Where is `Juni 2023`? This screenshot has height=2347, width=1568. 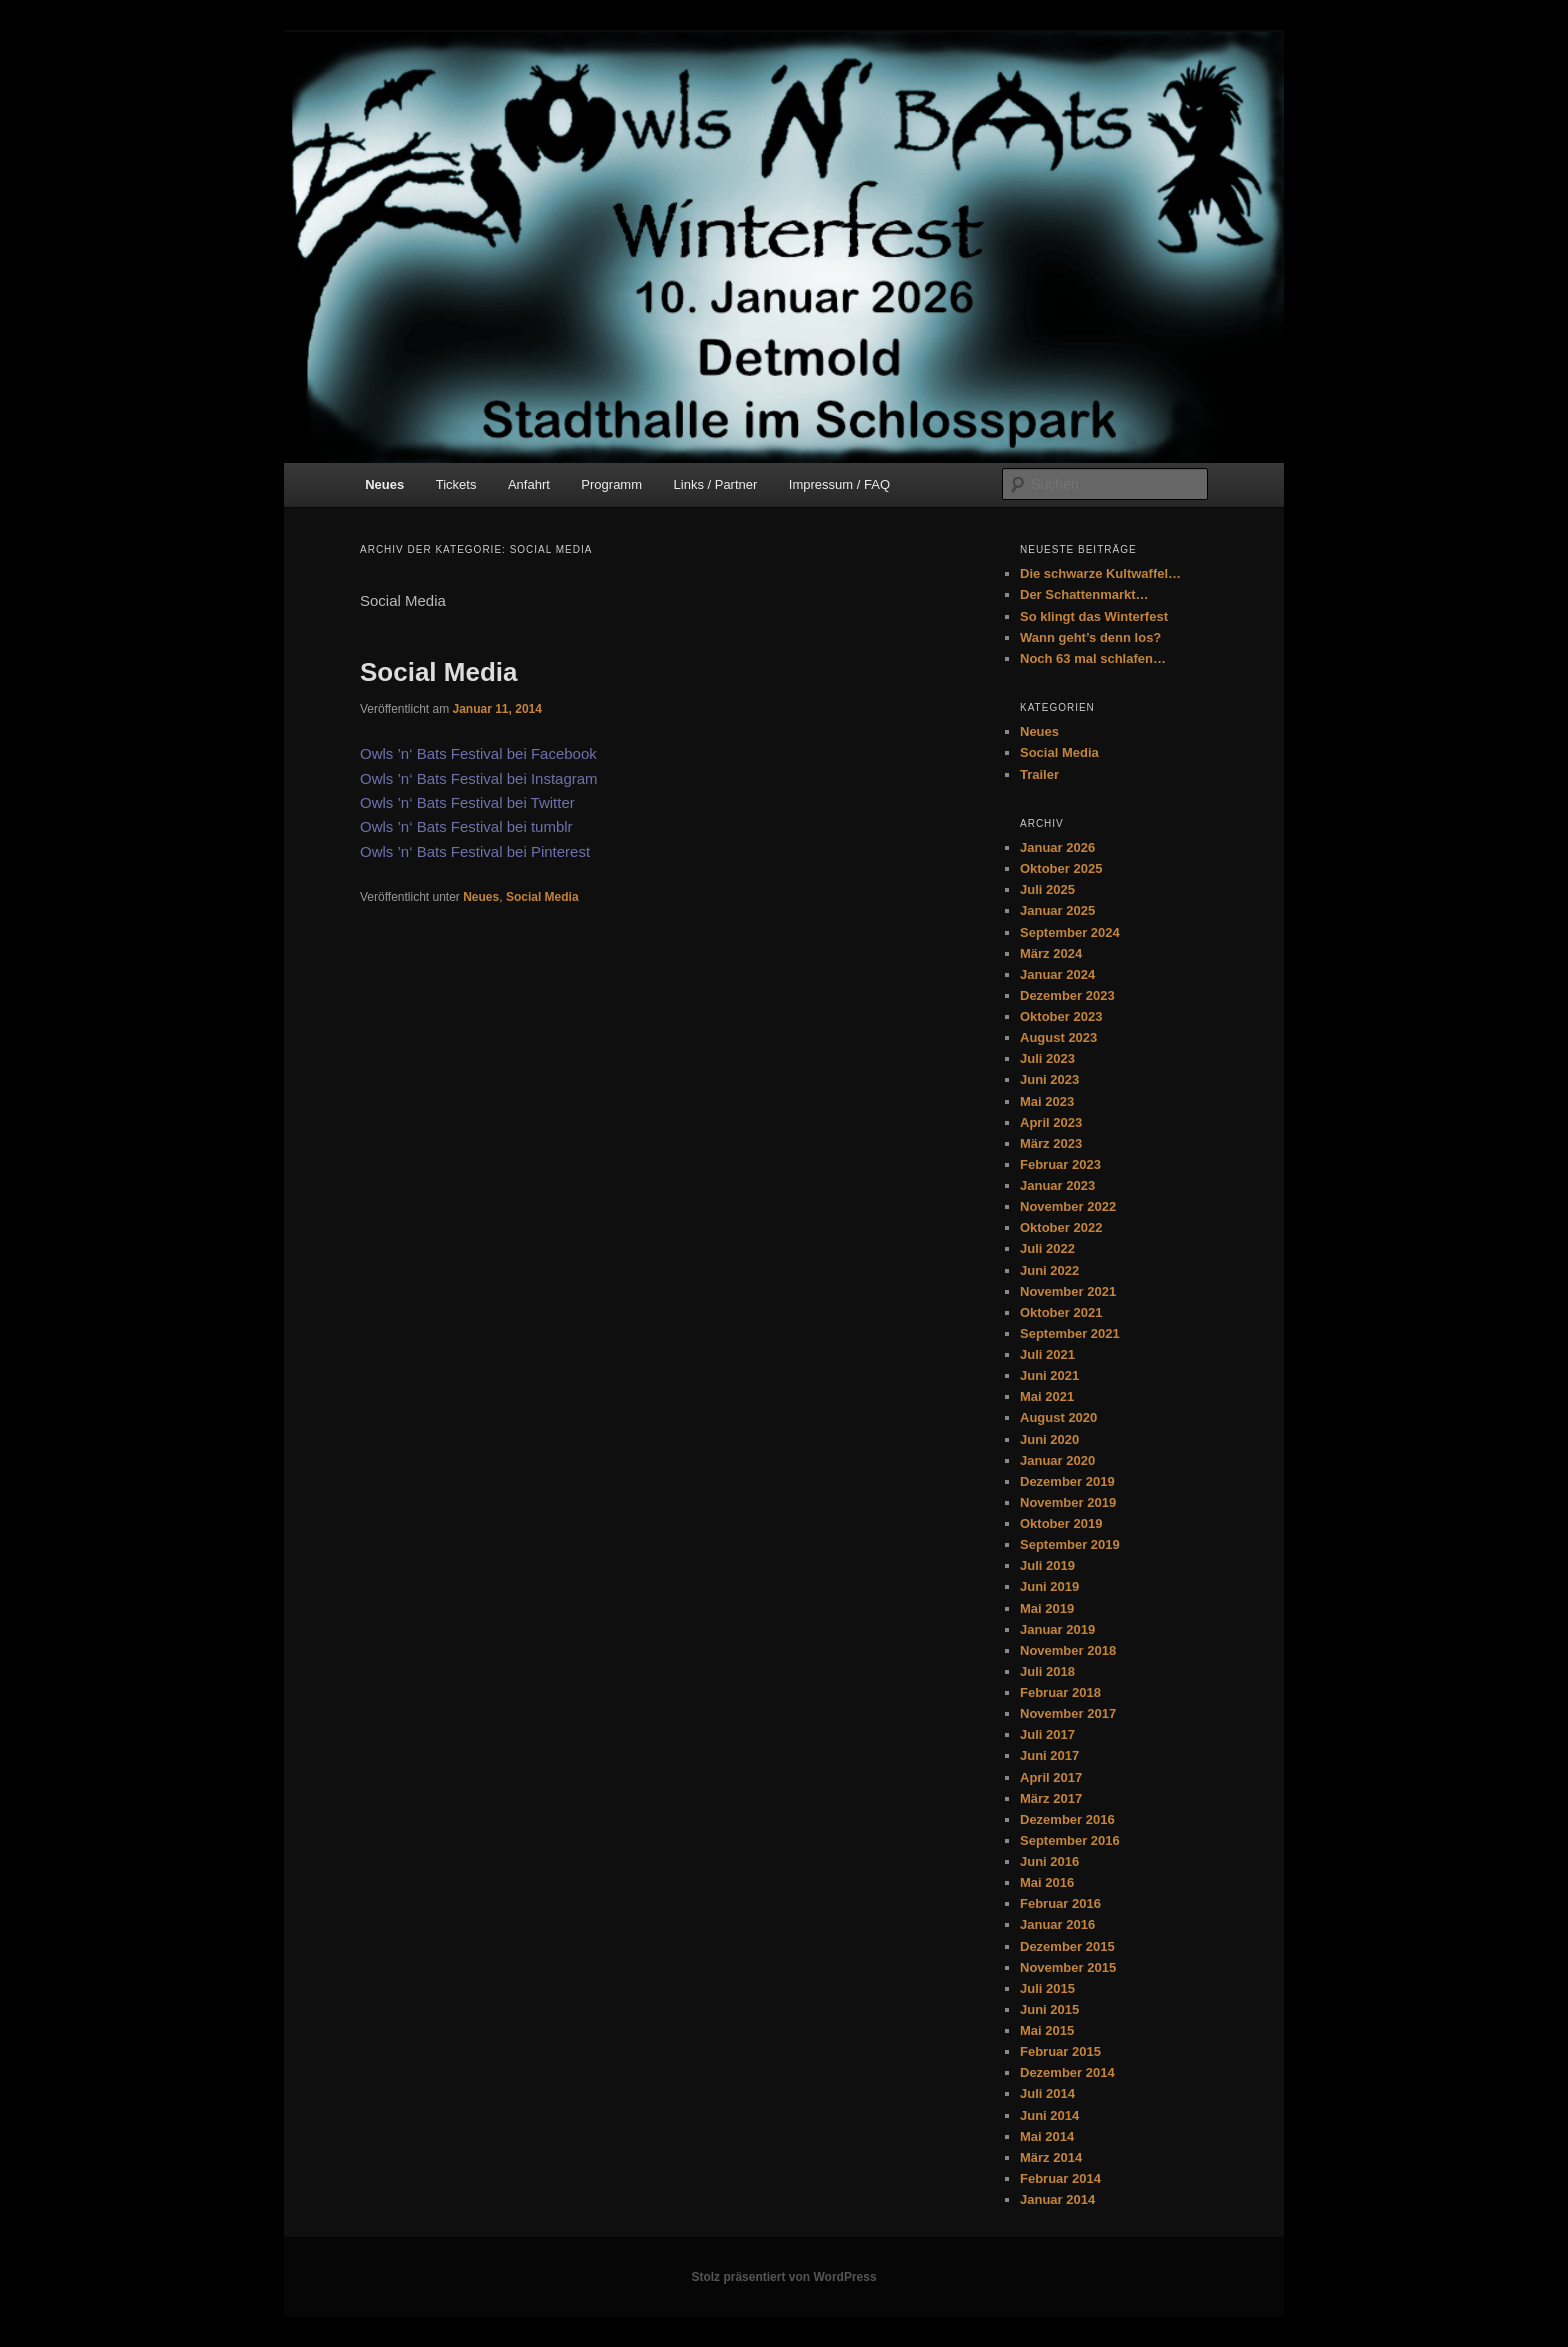
Juni 2023 is located at coordinates (1049, 1079).